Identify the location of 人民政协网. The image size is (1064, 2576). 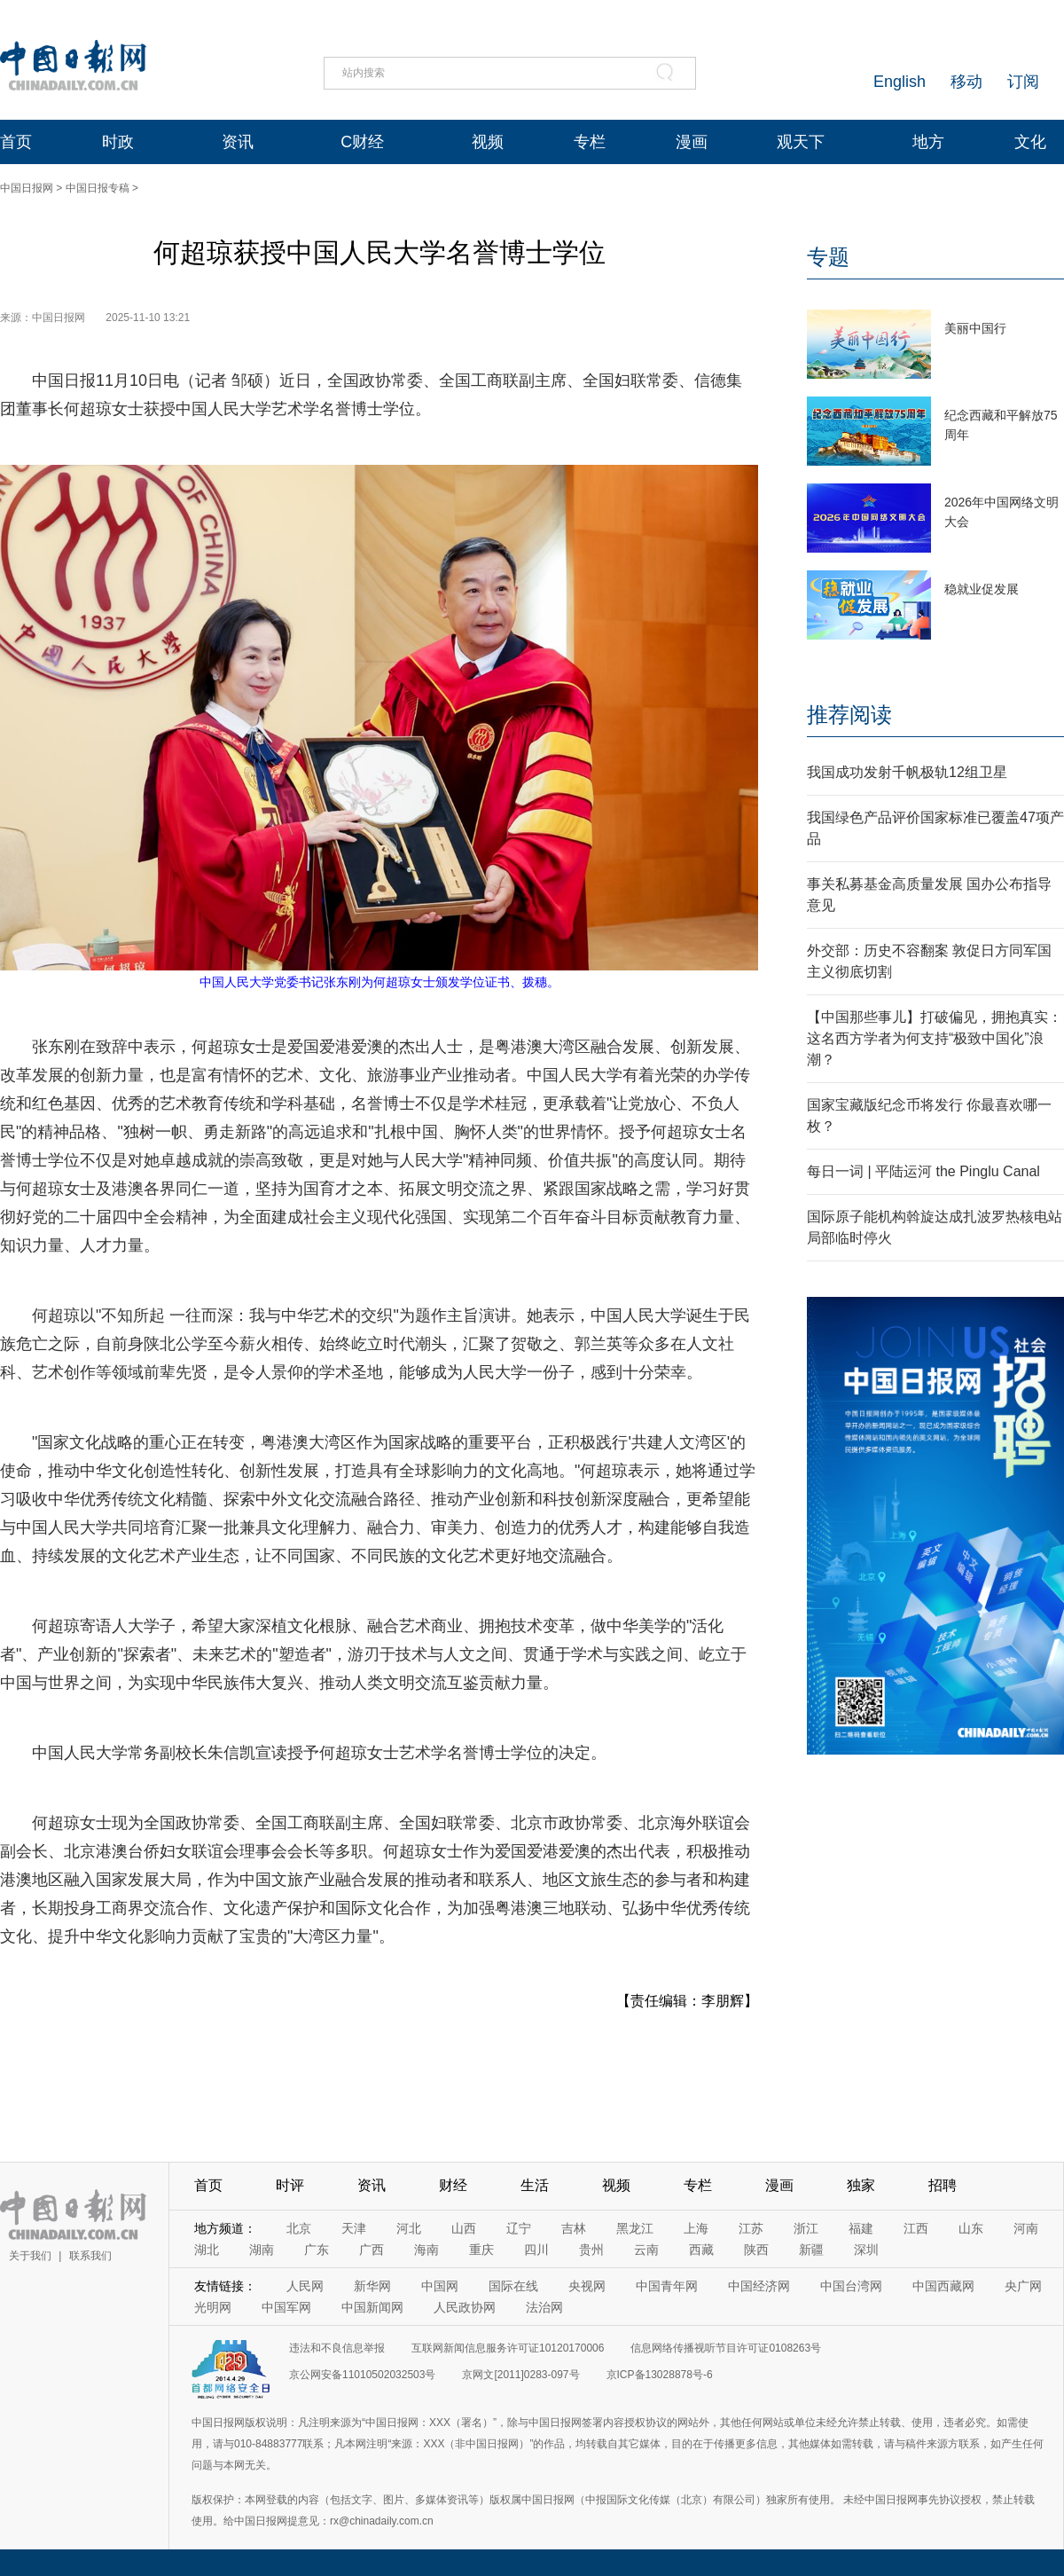
(465, 2307).